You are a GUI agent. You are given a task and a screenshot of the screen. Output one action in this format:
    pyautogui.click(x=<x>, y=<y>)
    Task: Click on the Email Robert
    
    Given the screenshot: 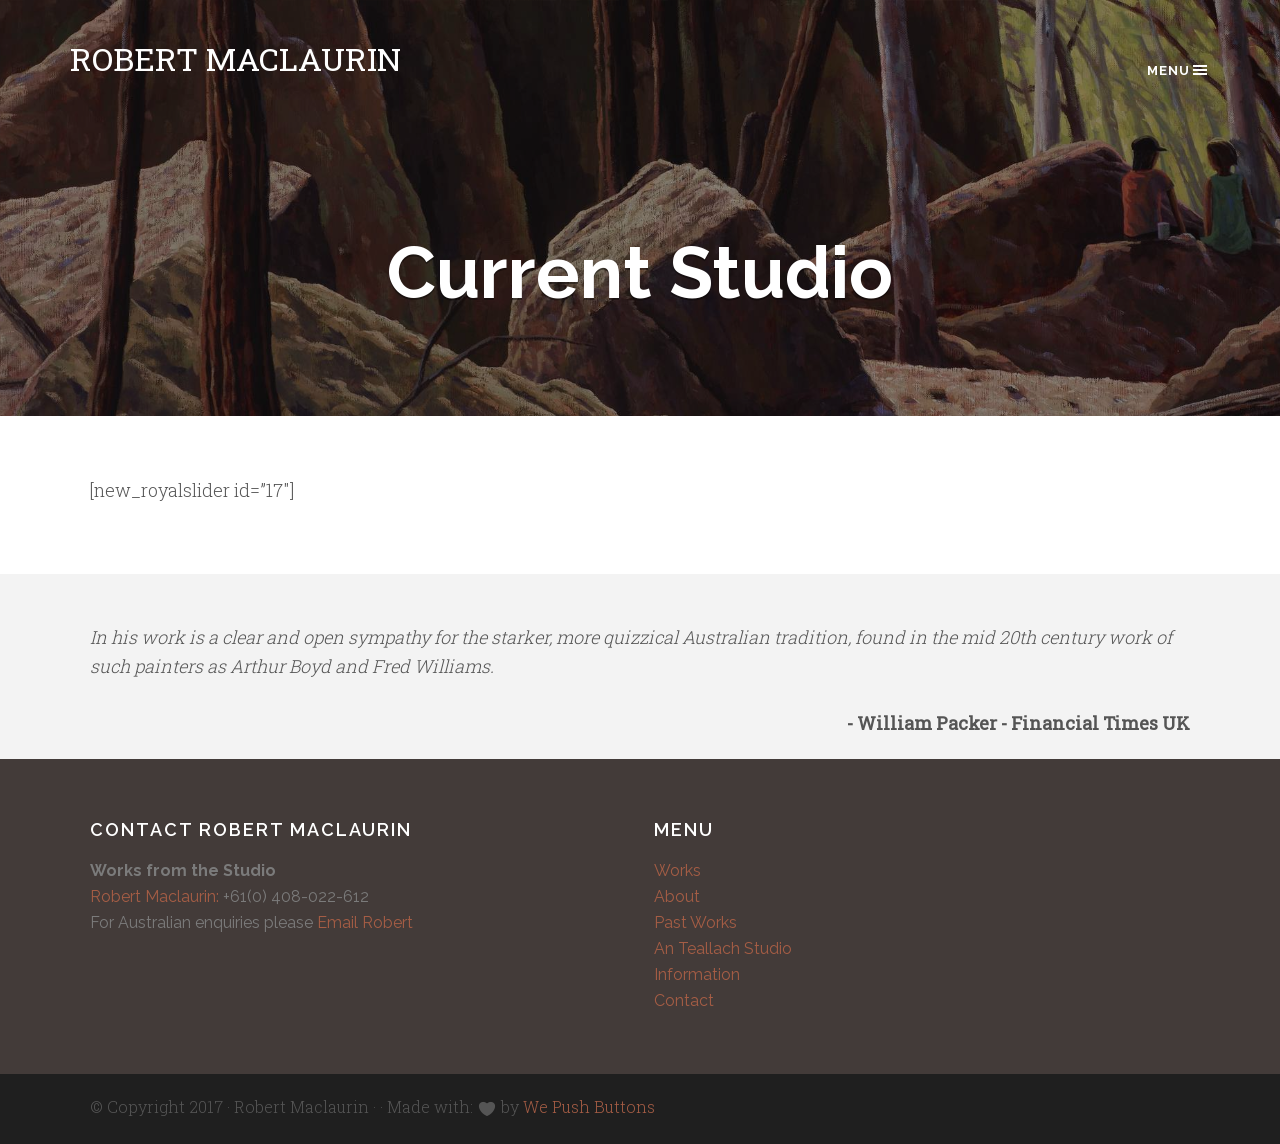 What is the action you would take?
    pyautogui.click(x=365, y=922)
    